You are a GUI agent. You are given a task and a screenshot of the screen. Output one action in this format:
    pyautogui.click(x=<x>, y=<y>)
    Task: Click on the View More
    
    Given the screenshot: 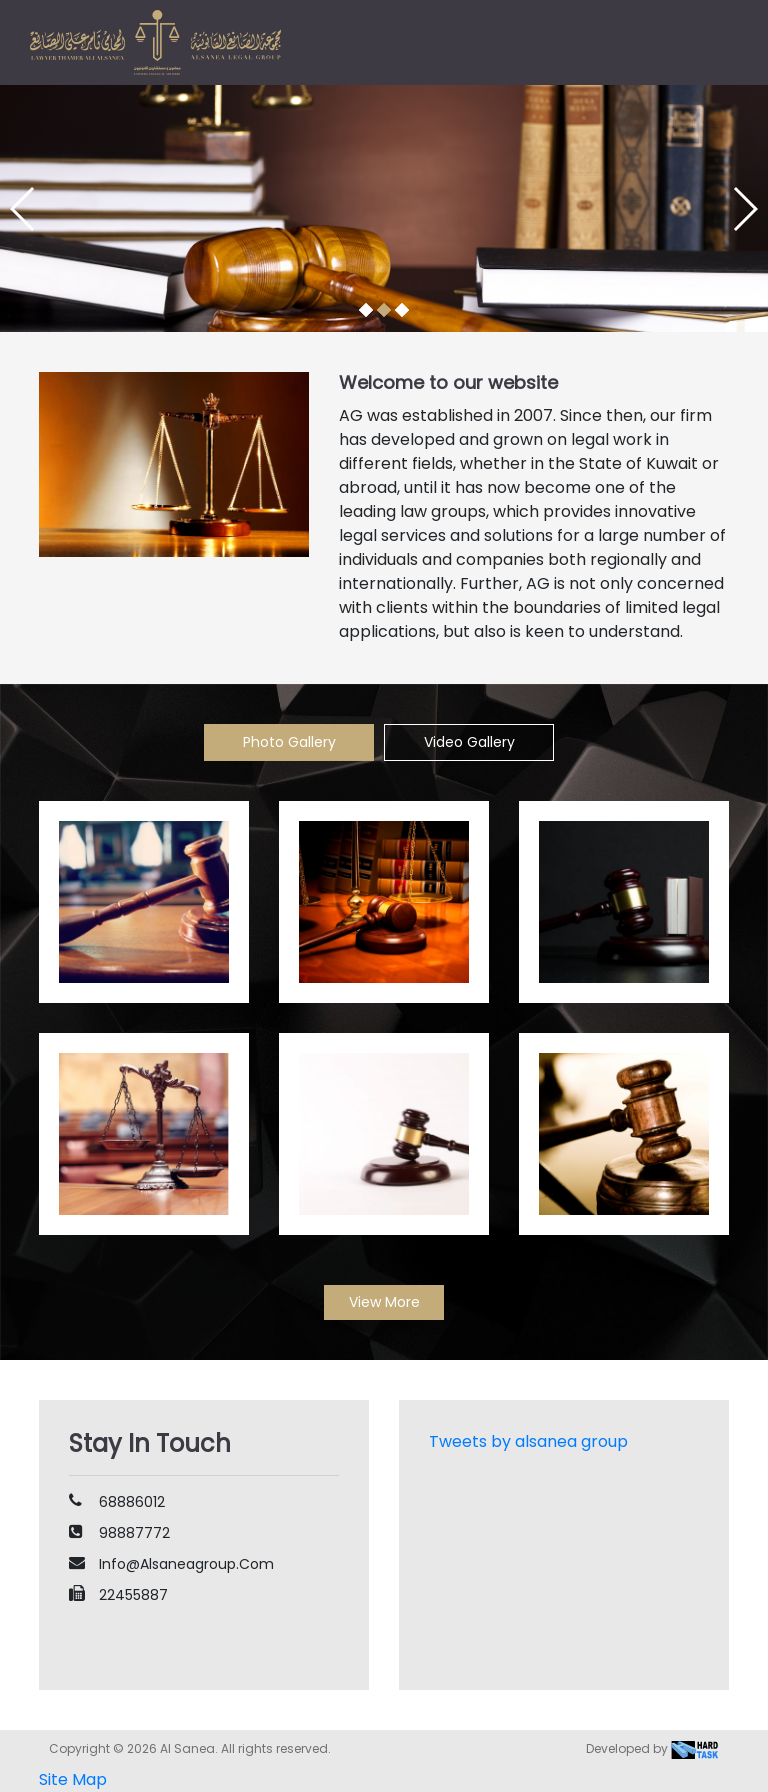 What is the action you would take?
    pyautogui.click(x=384, y=1302)
    